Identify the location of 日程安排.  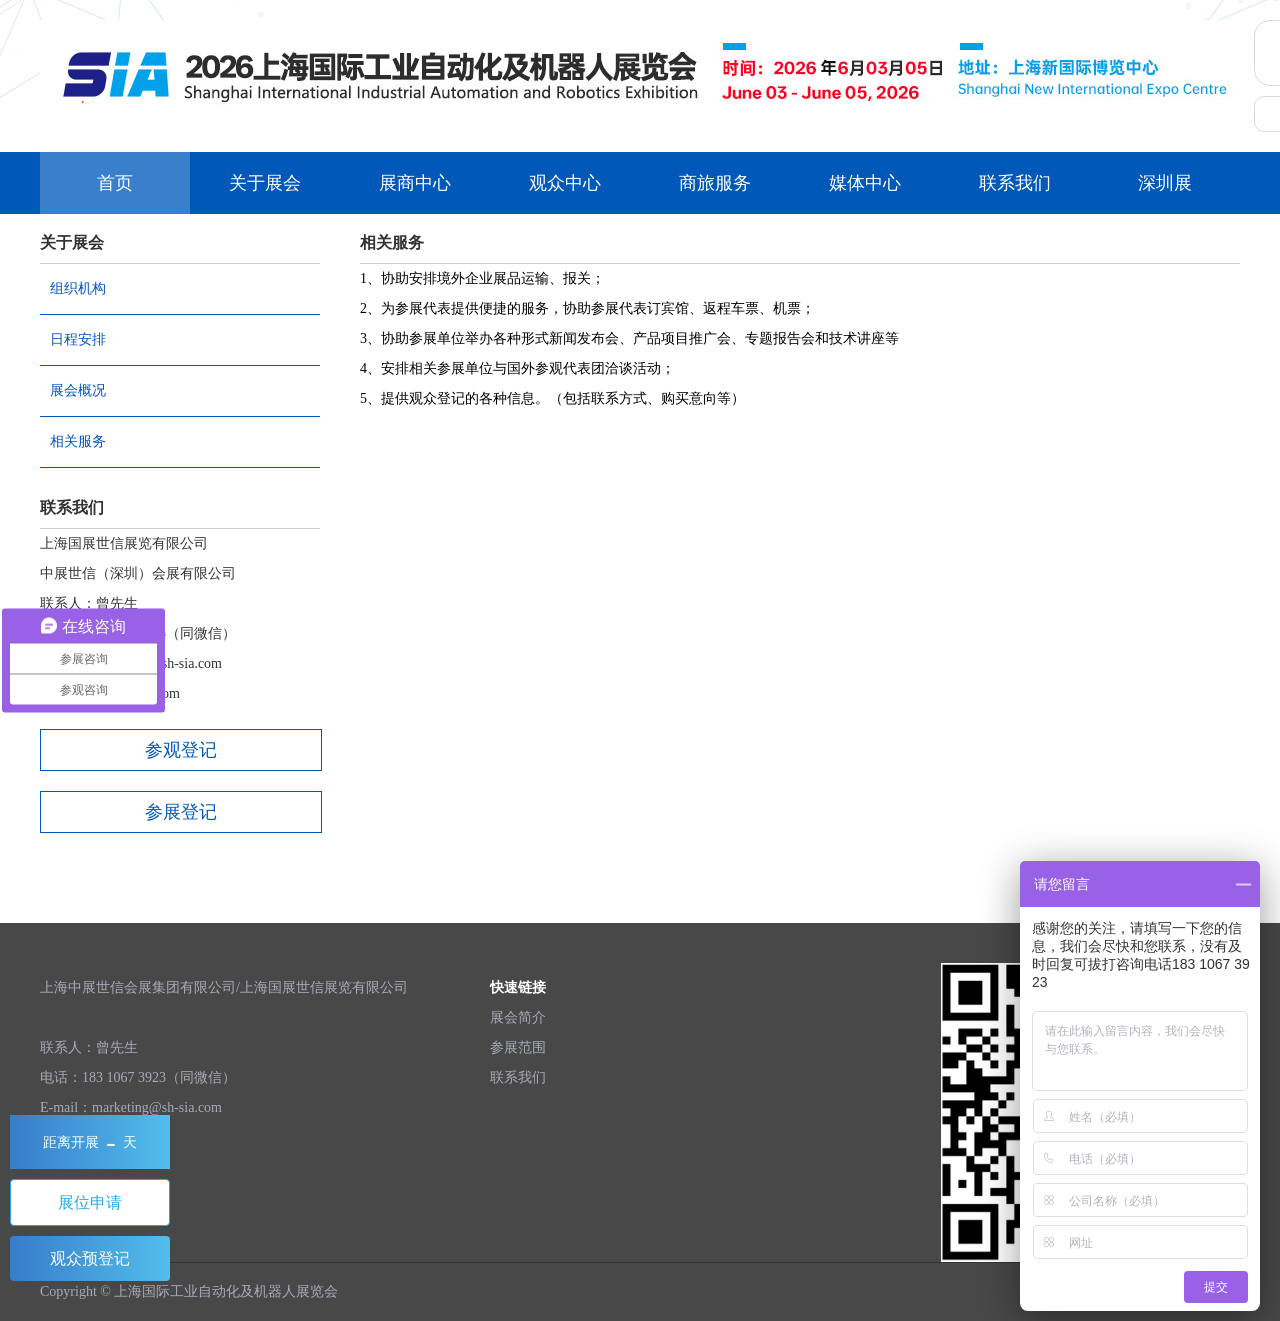
(78, 339).